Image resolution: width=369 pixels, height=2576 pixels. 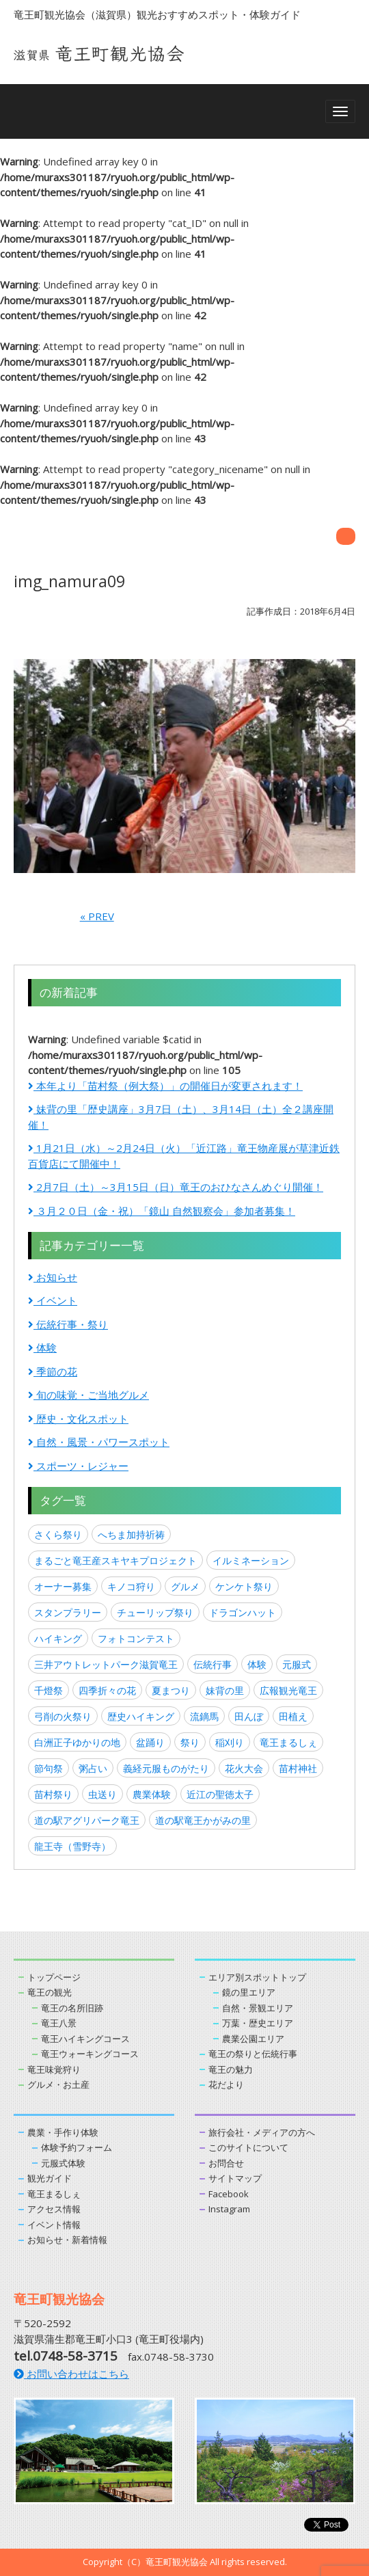 What do you see at coordinates (175, 1187) in the screenshot?
I see `2月7日（土）～3月15日（日）竜王のおひなさんめぐり開催！` at bounding box center [175, 1187].